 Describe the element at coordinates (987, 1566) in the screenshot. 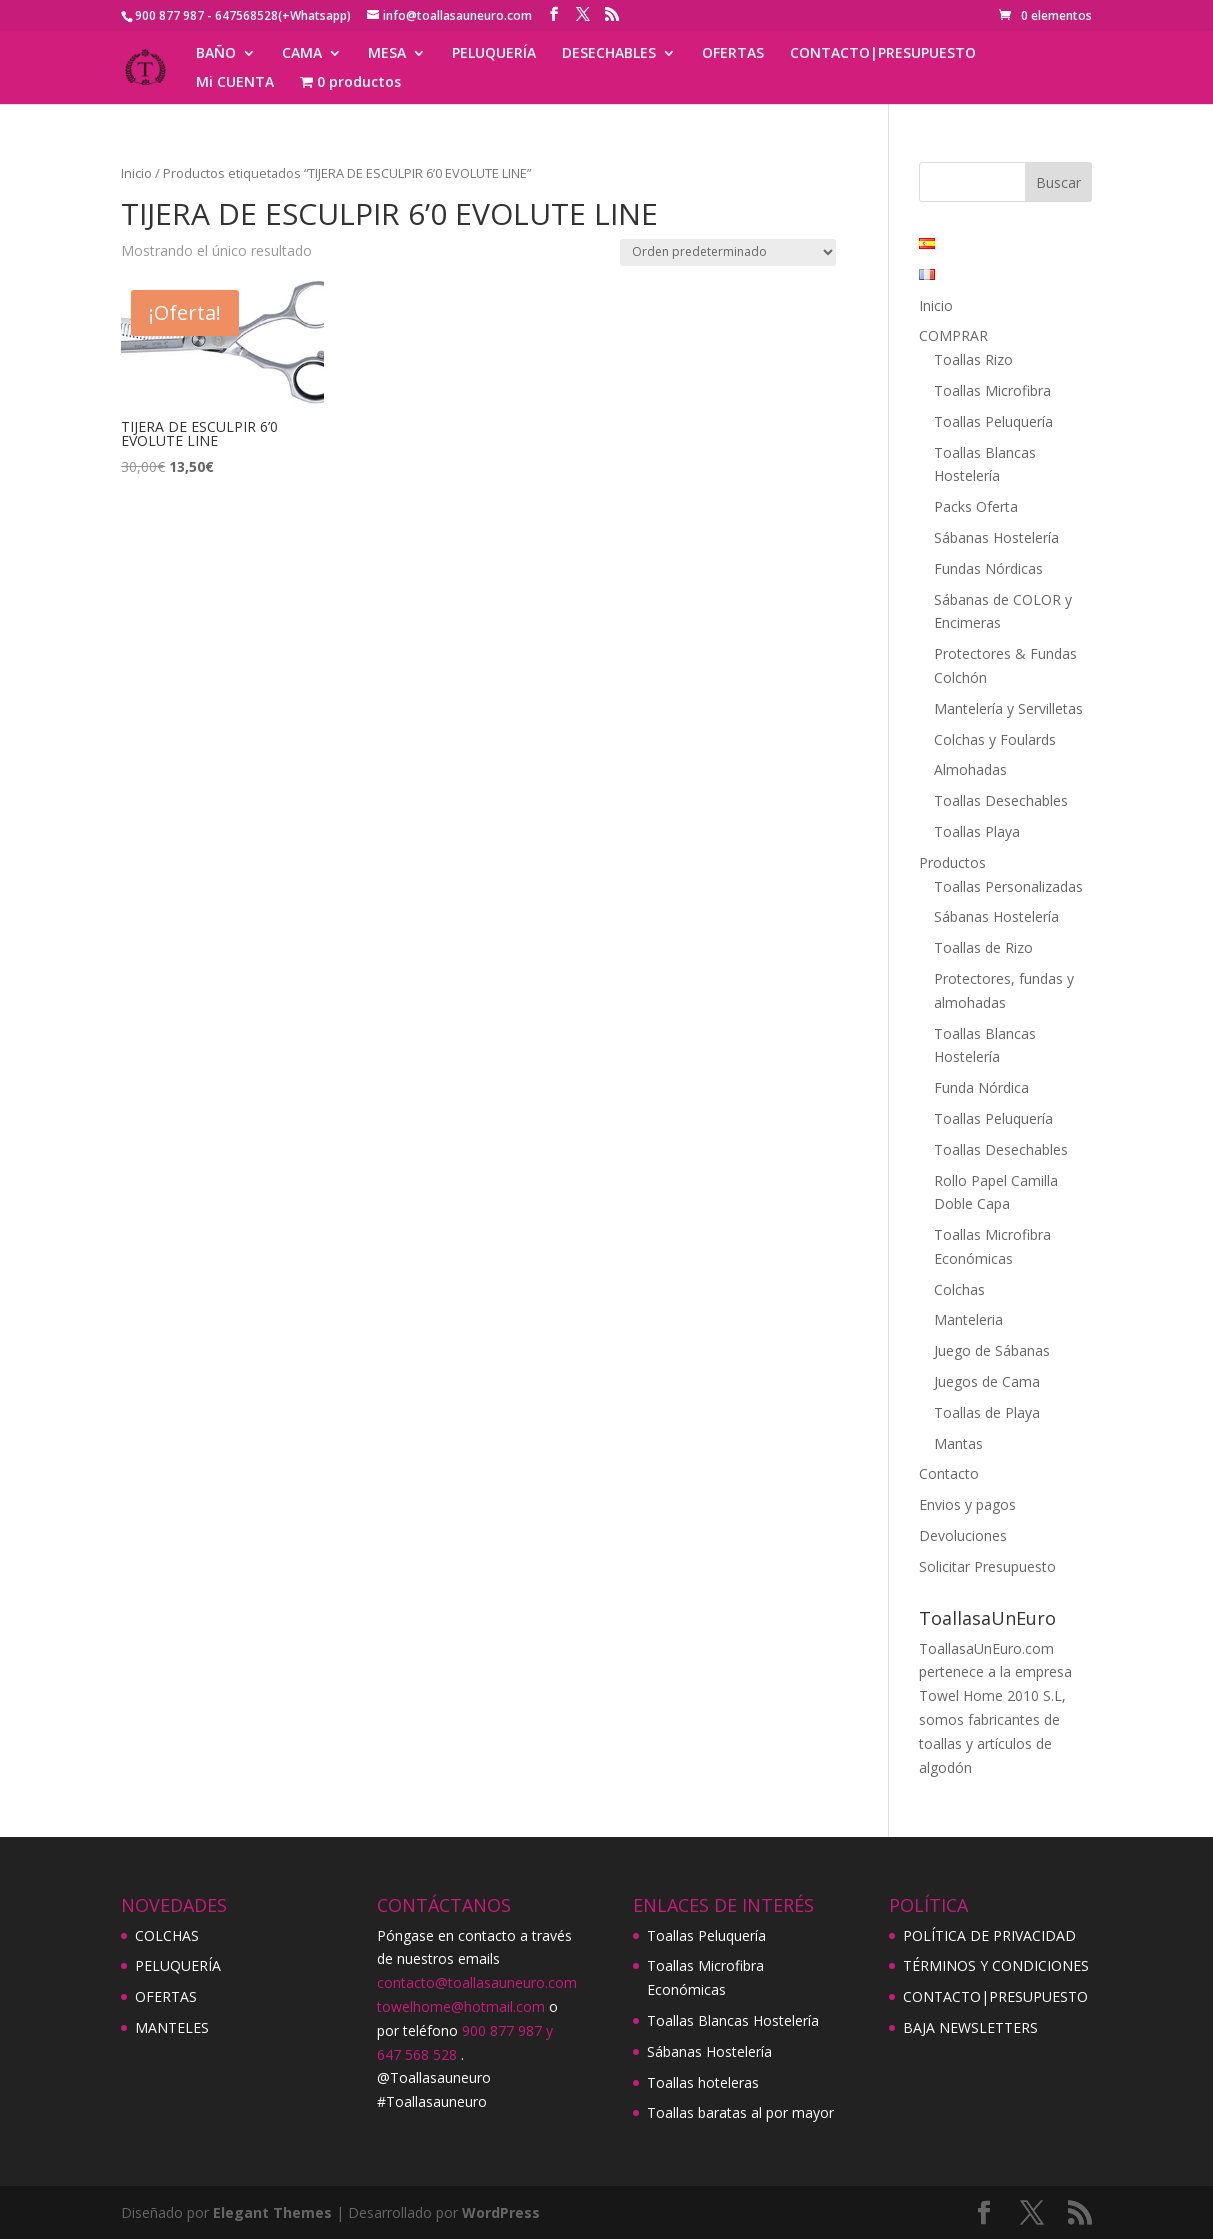

I see `Solicitar Presupuesto` at that location.